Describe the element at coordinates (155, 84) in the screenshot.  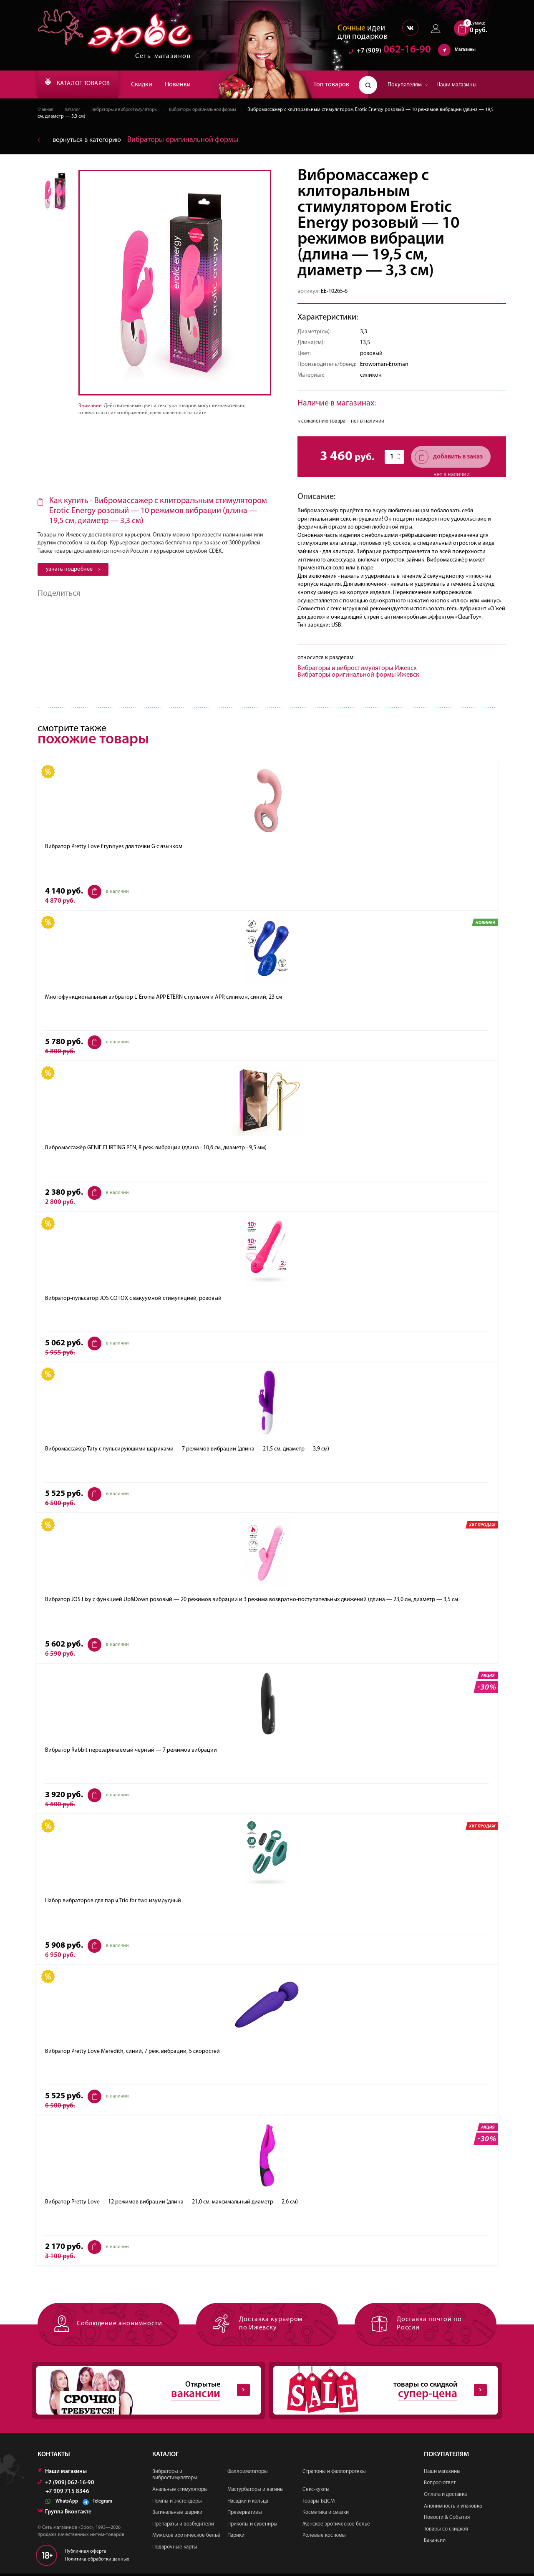
I see `Скидки` at that location.